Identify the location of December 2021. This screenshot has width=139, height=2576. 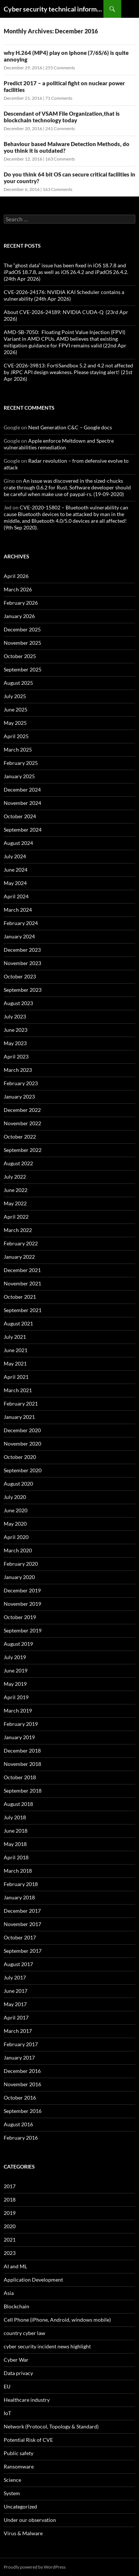
(22, 1270).